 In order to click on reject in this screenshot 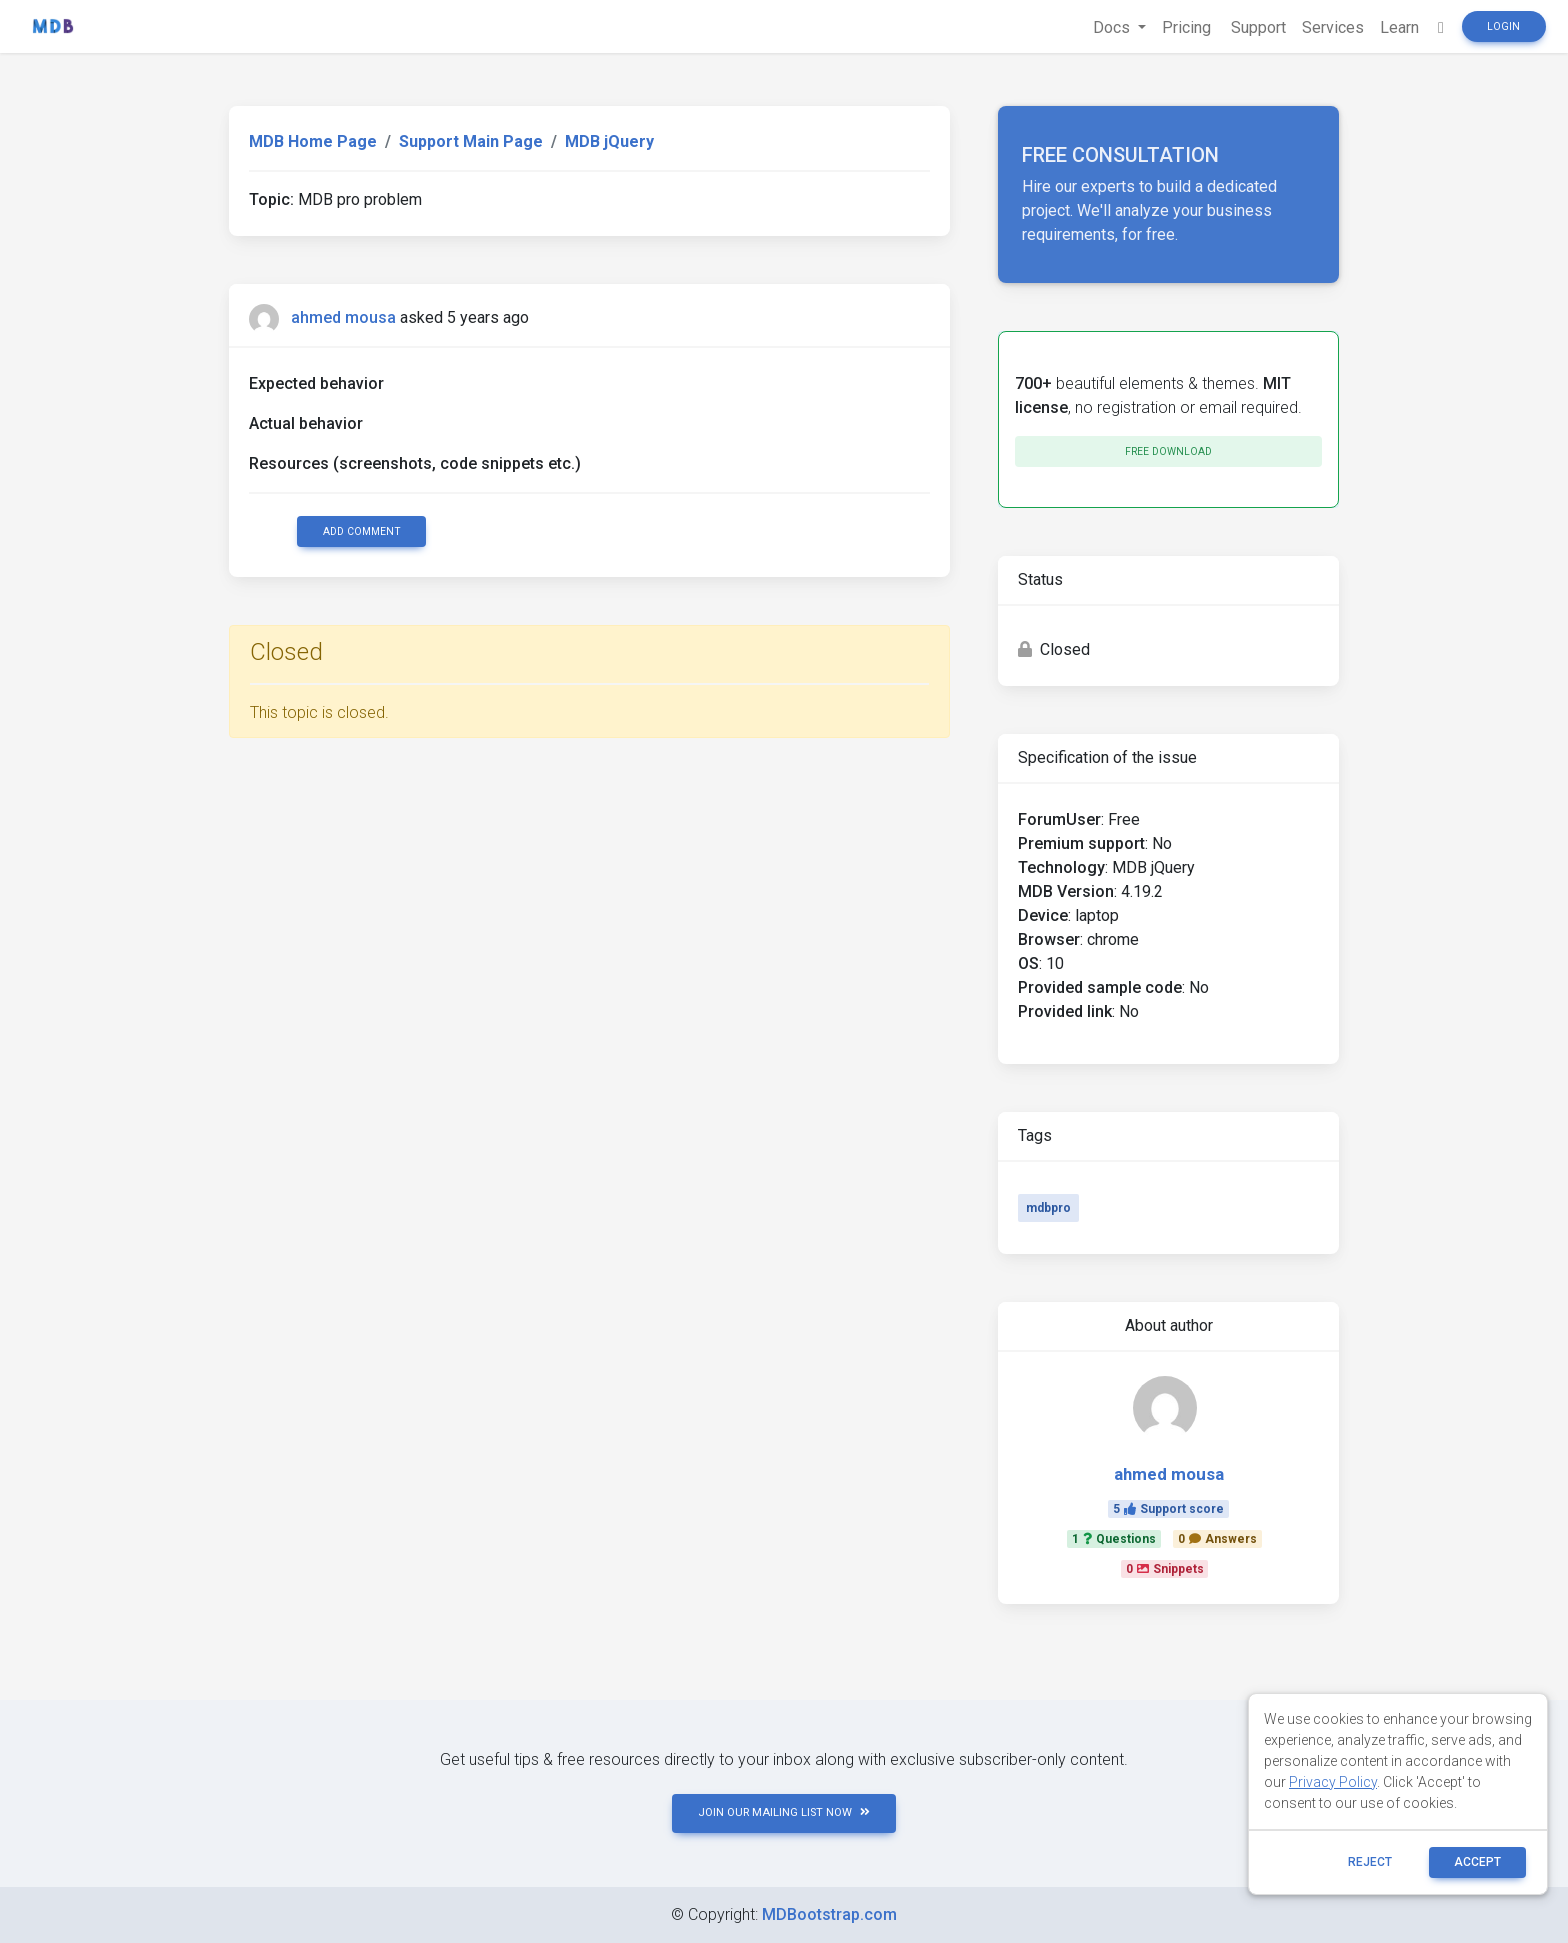, I will do `click(1370, 1862)`.